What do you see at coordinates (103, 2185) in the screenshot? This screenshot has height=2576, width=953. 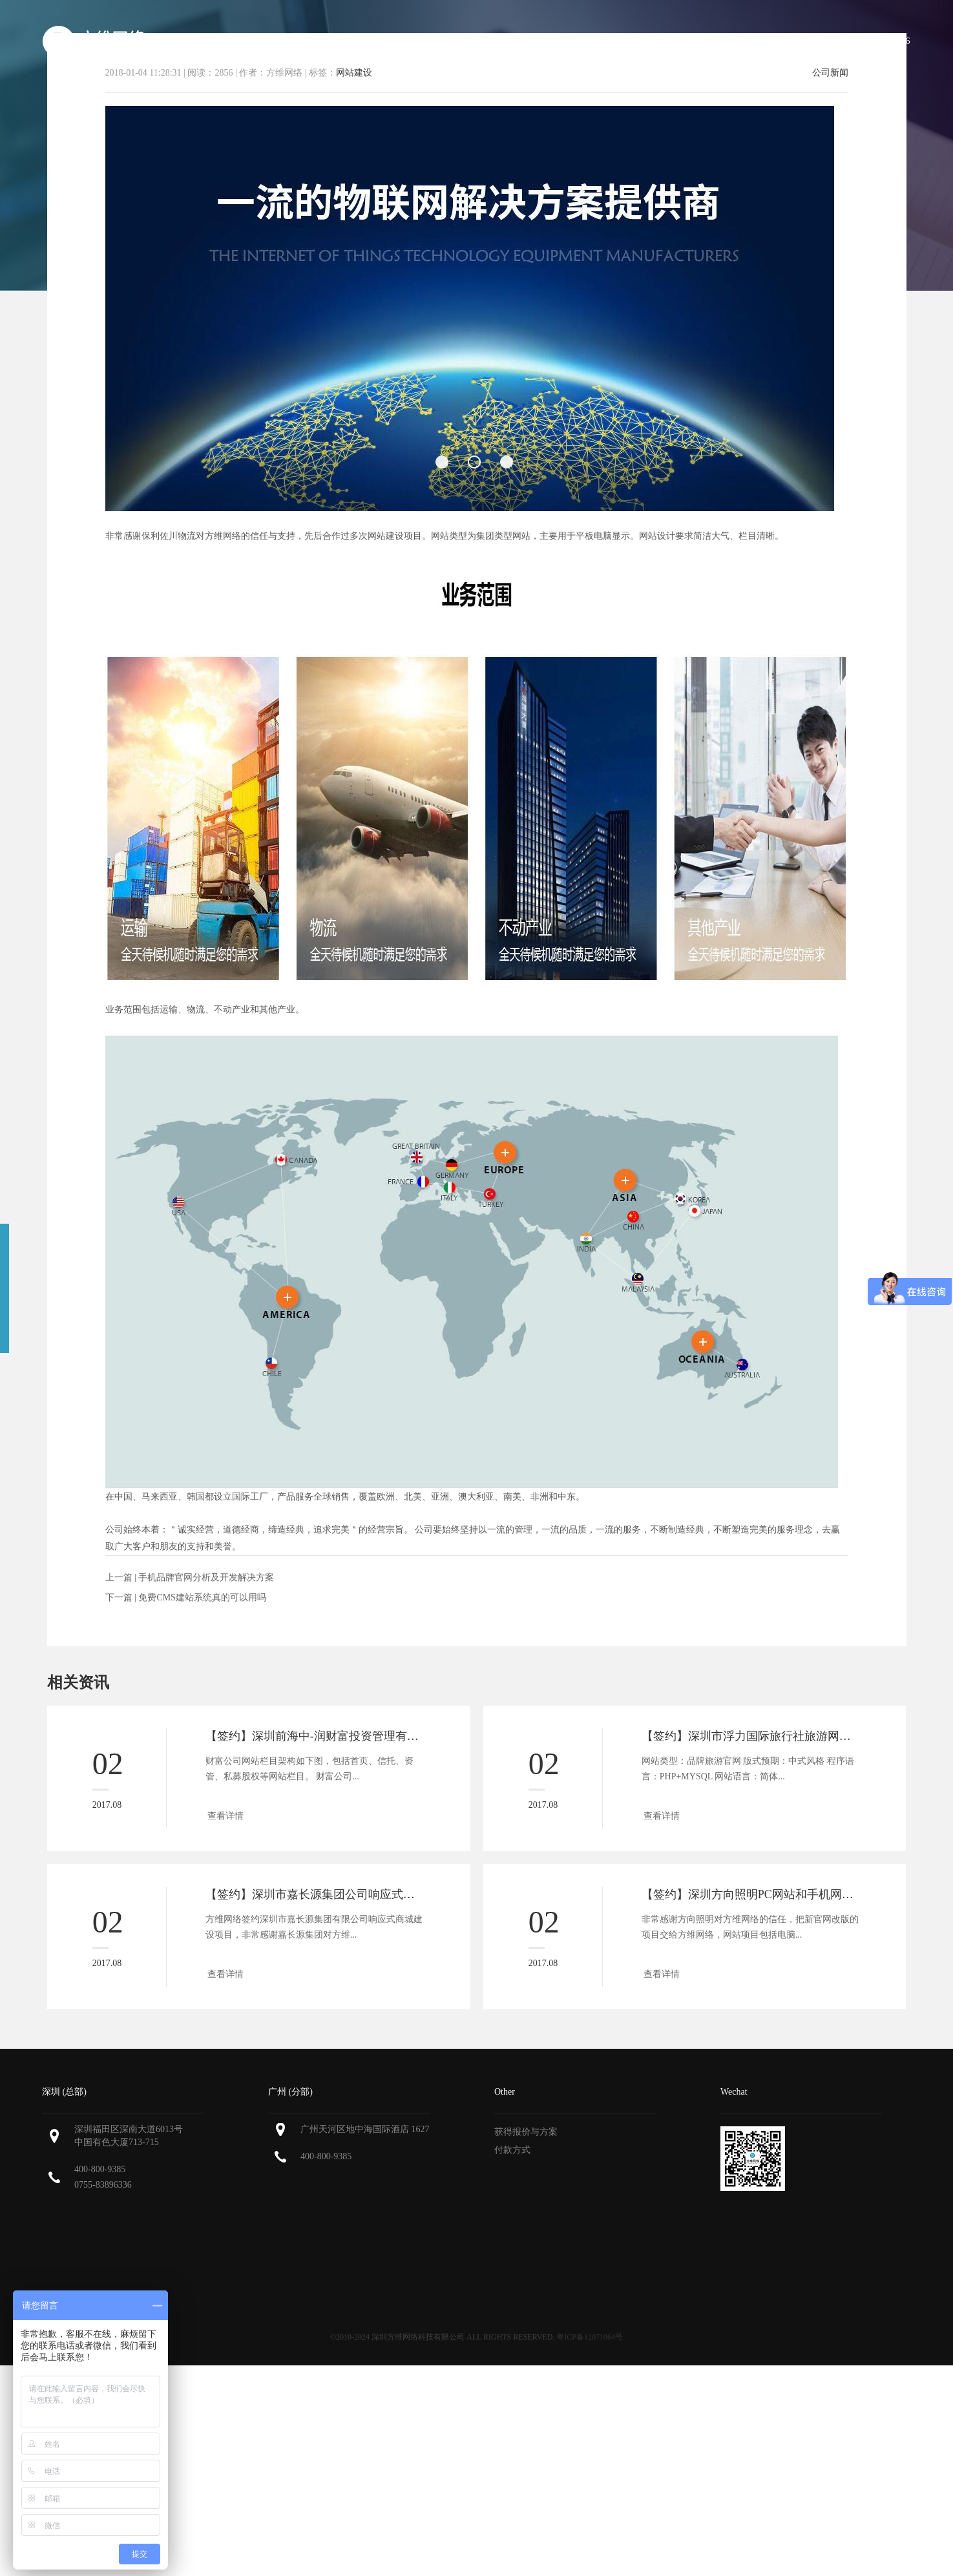 I see `0755-83896336` at bounding box center [103, 2185].